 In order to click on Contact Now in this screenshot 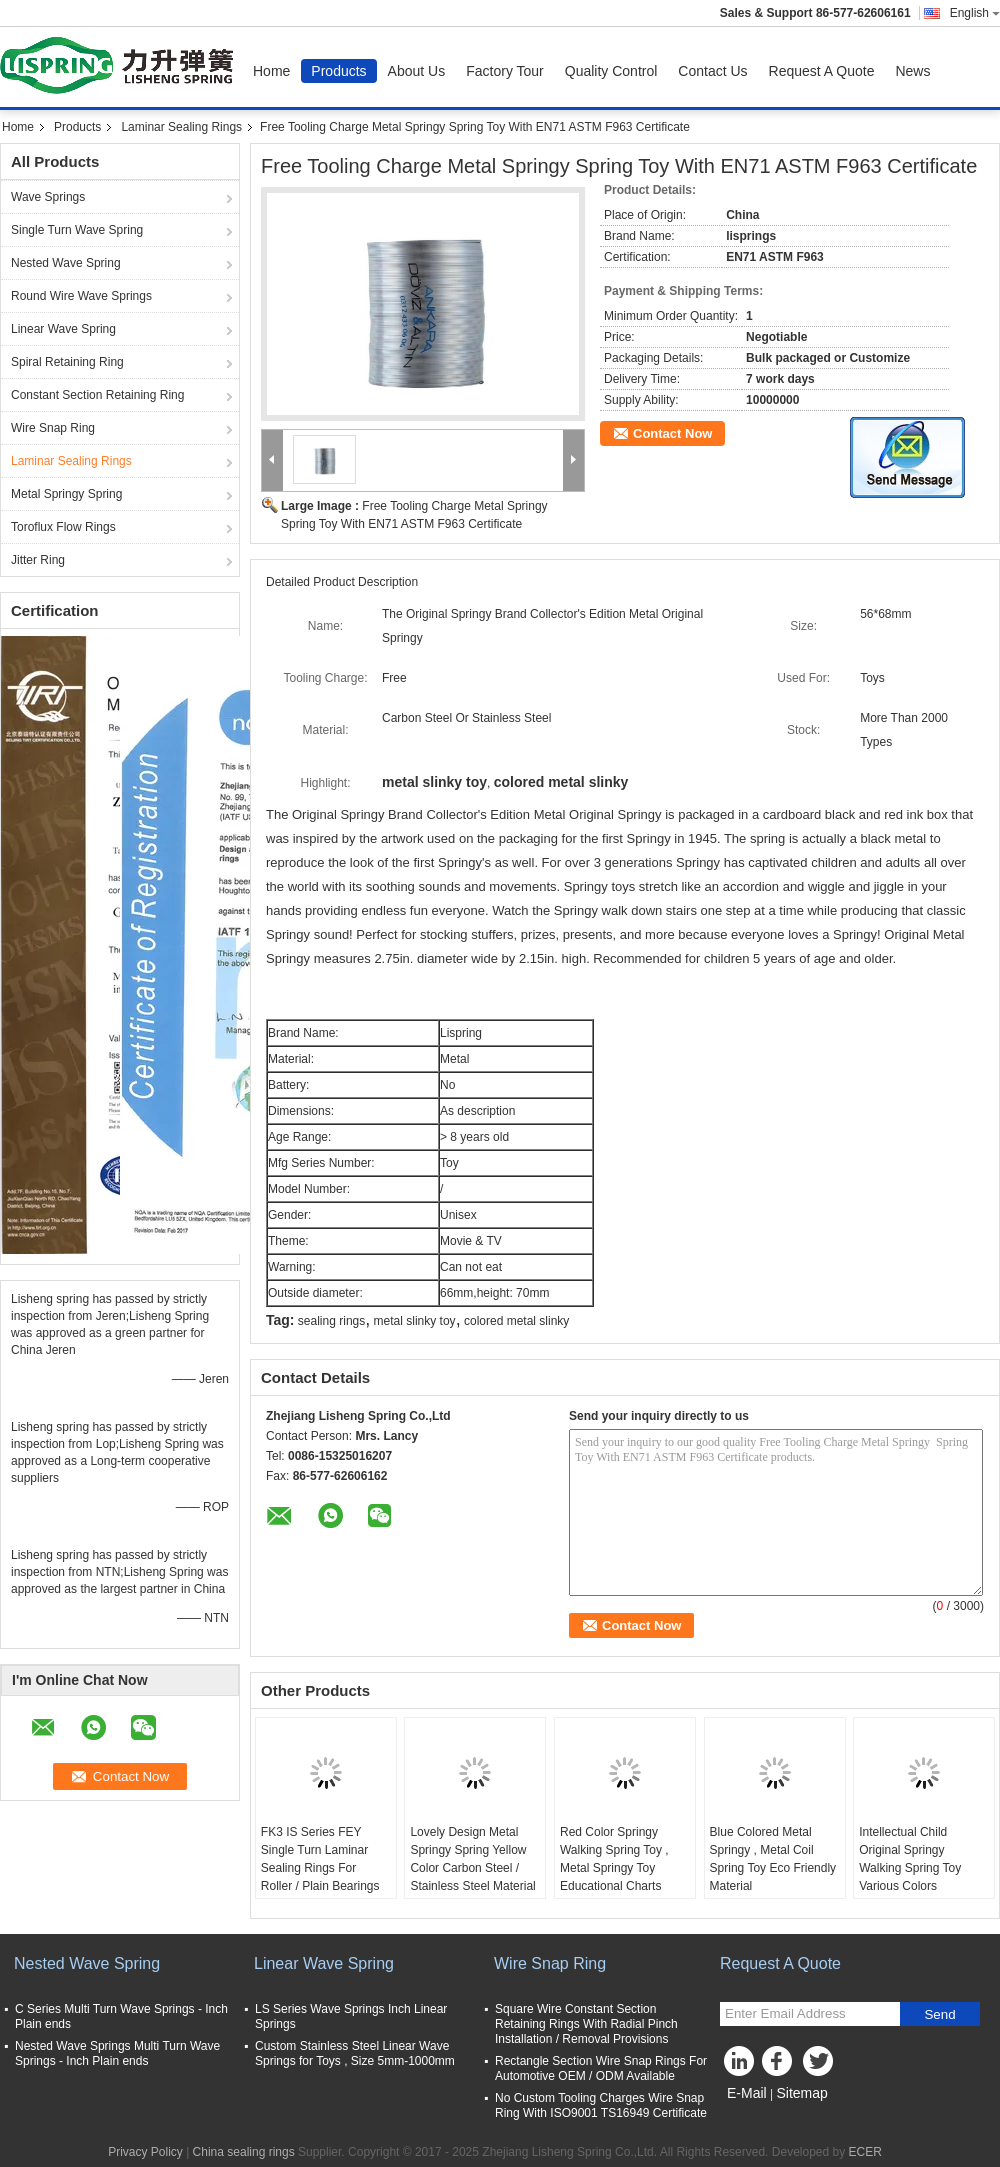, I will do `click(672, 433)`.